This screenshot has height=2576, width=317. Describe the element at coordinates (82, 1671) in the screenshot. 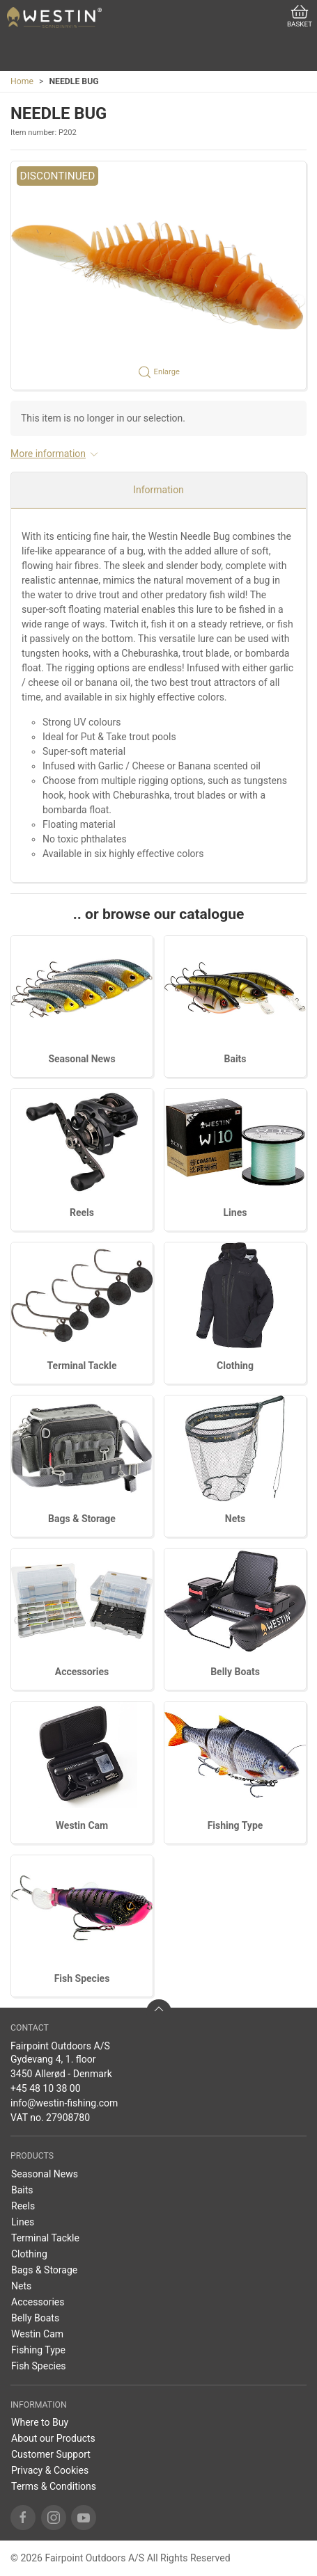

I see `Accessories` at that location.